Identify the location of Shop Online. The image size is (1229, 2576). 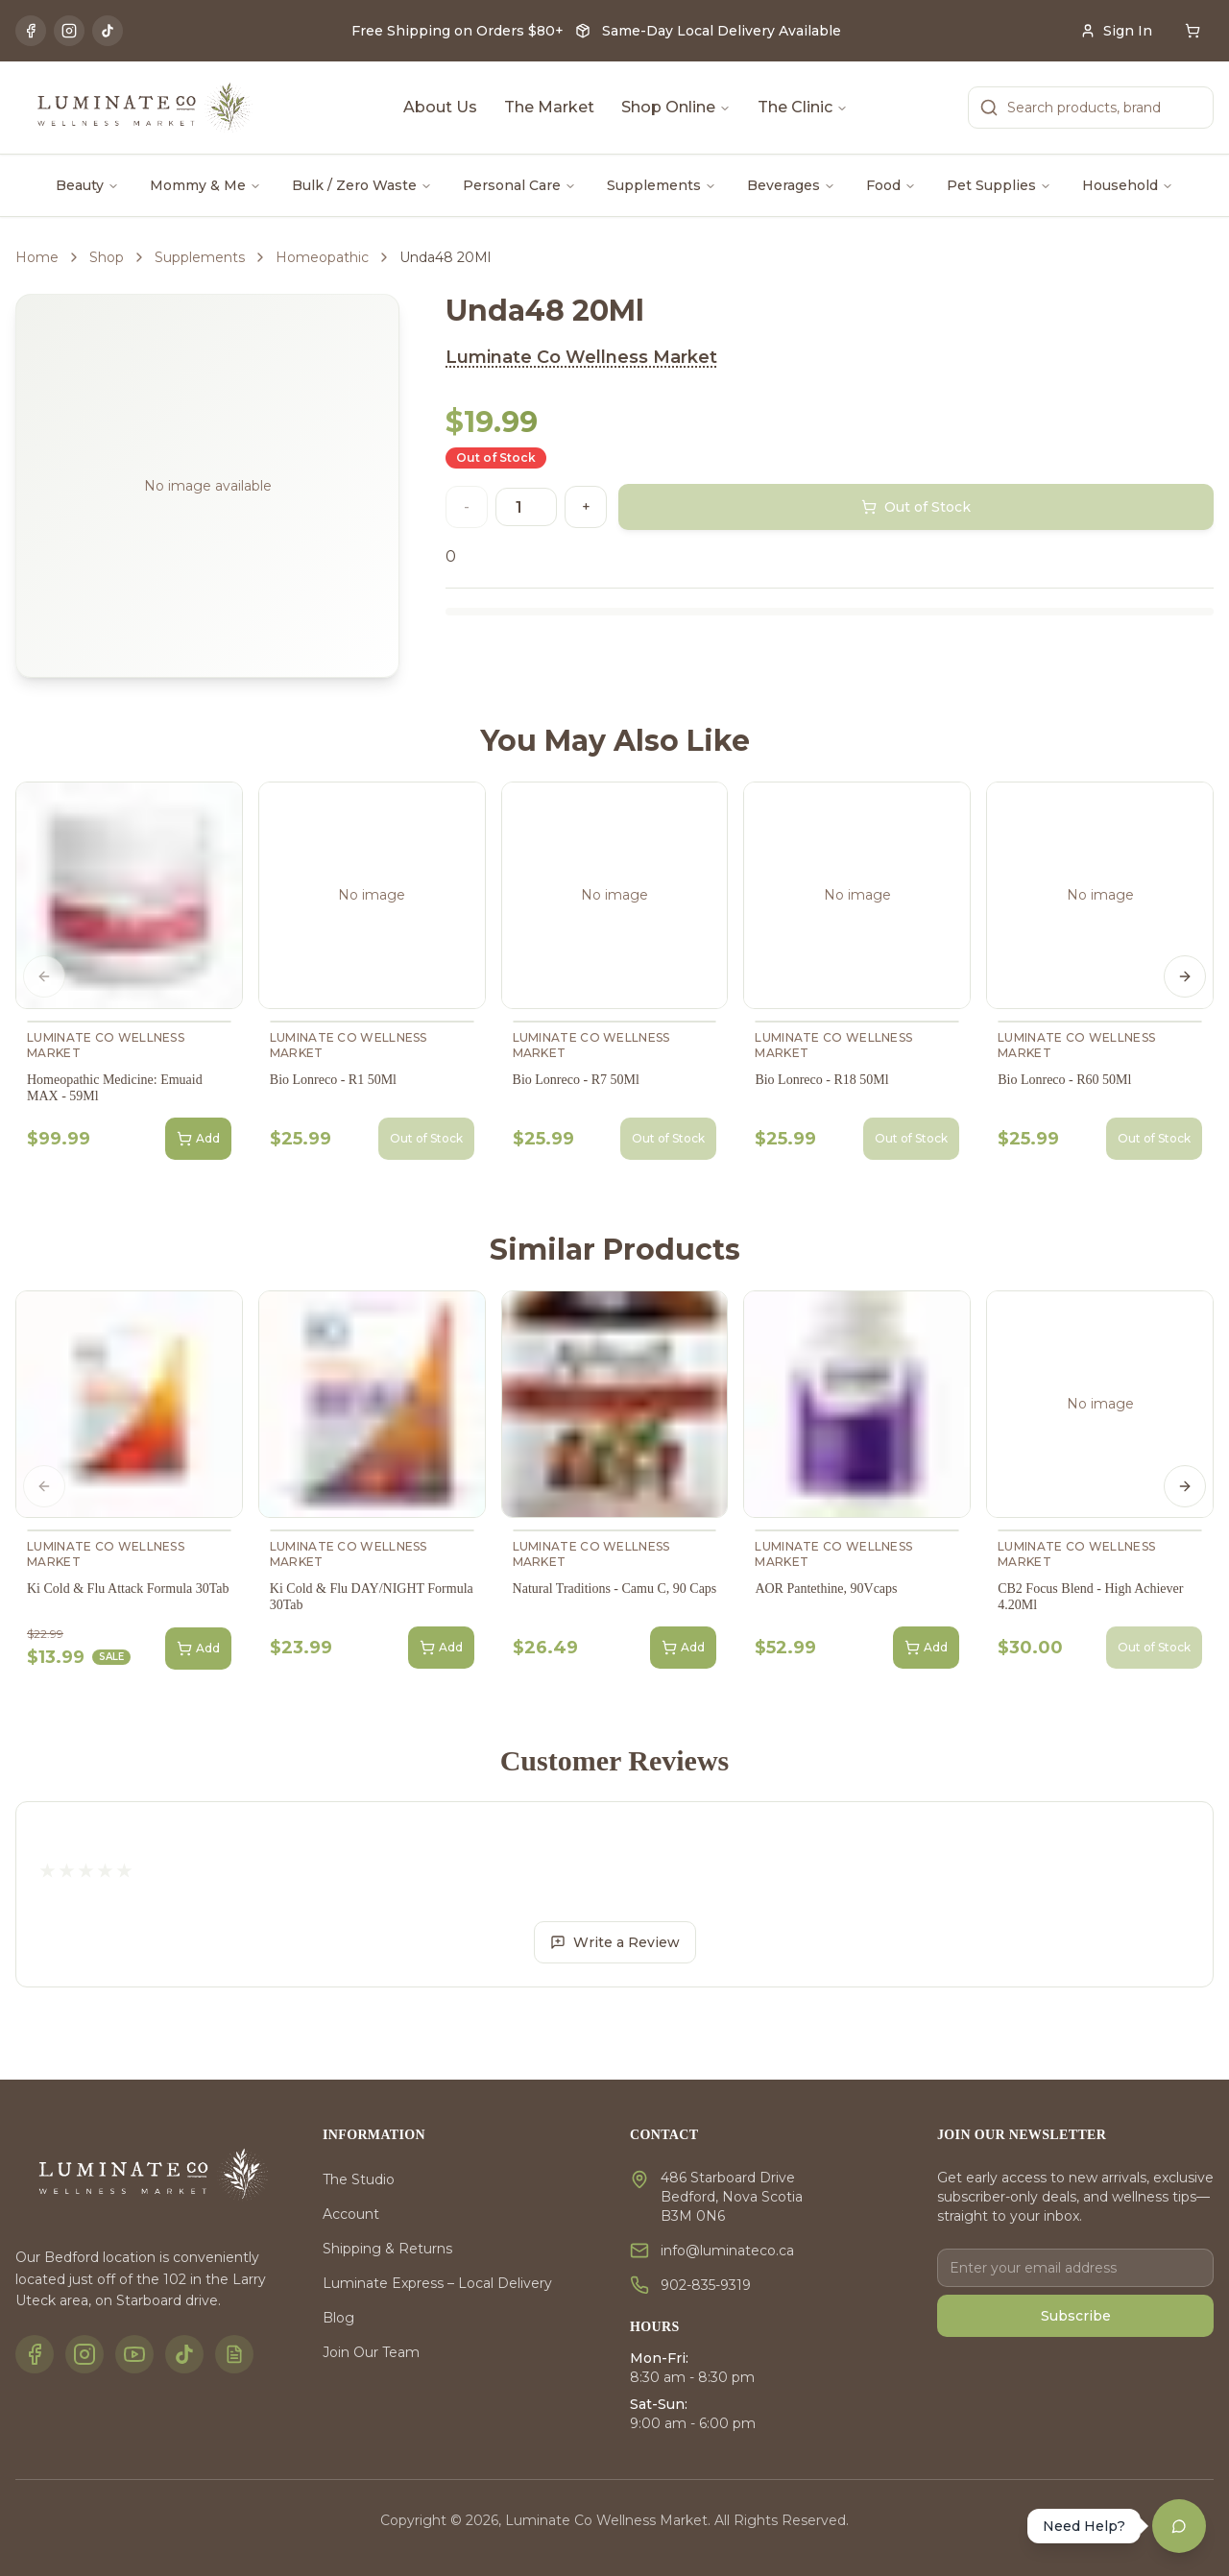
(676, 107).